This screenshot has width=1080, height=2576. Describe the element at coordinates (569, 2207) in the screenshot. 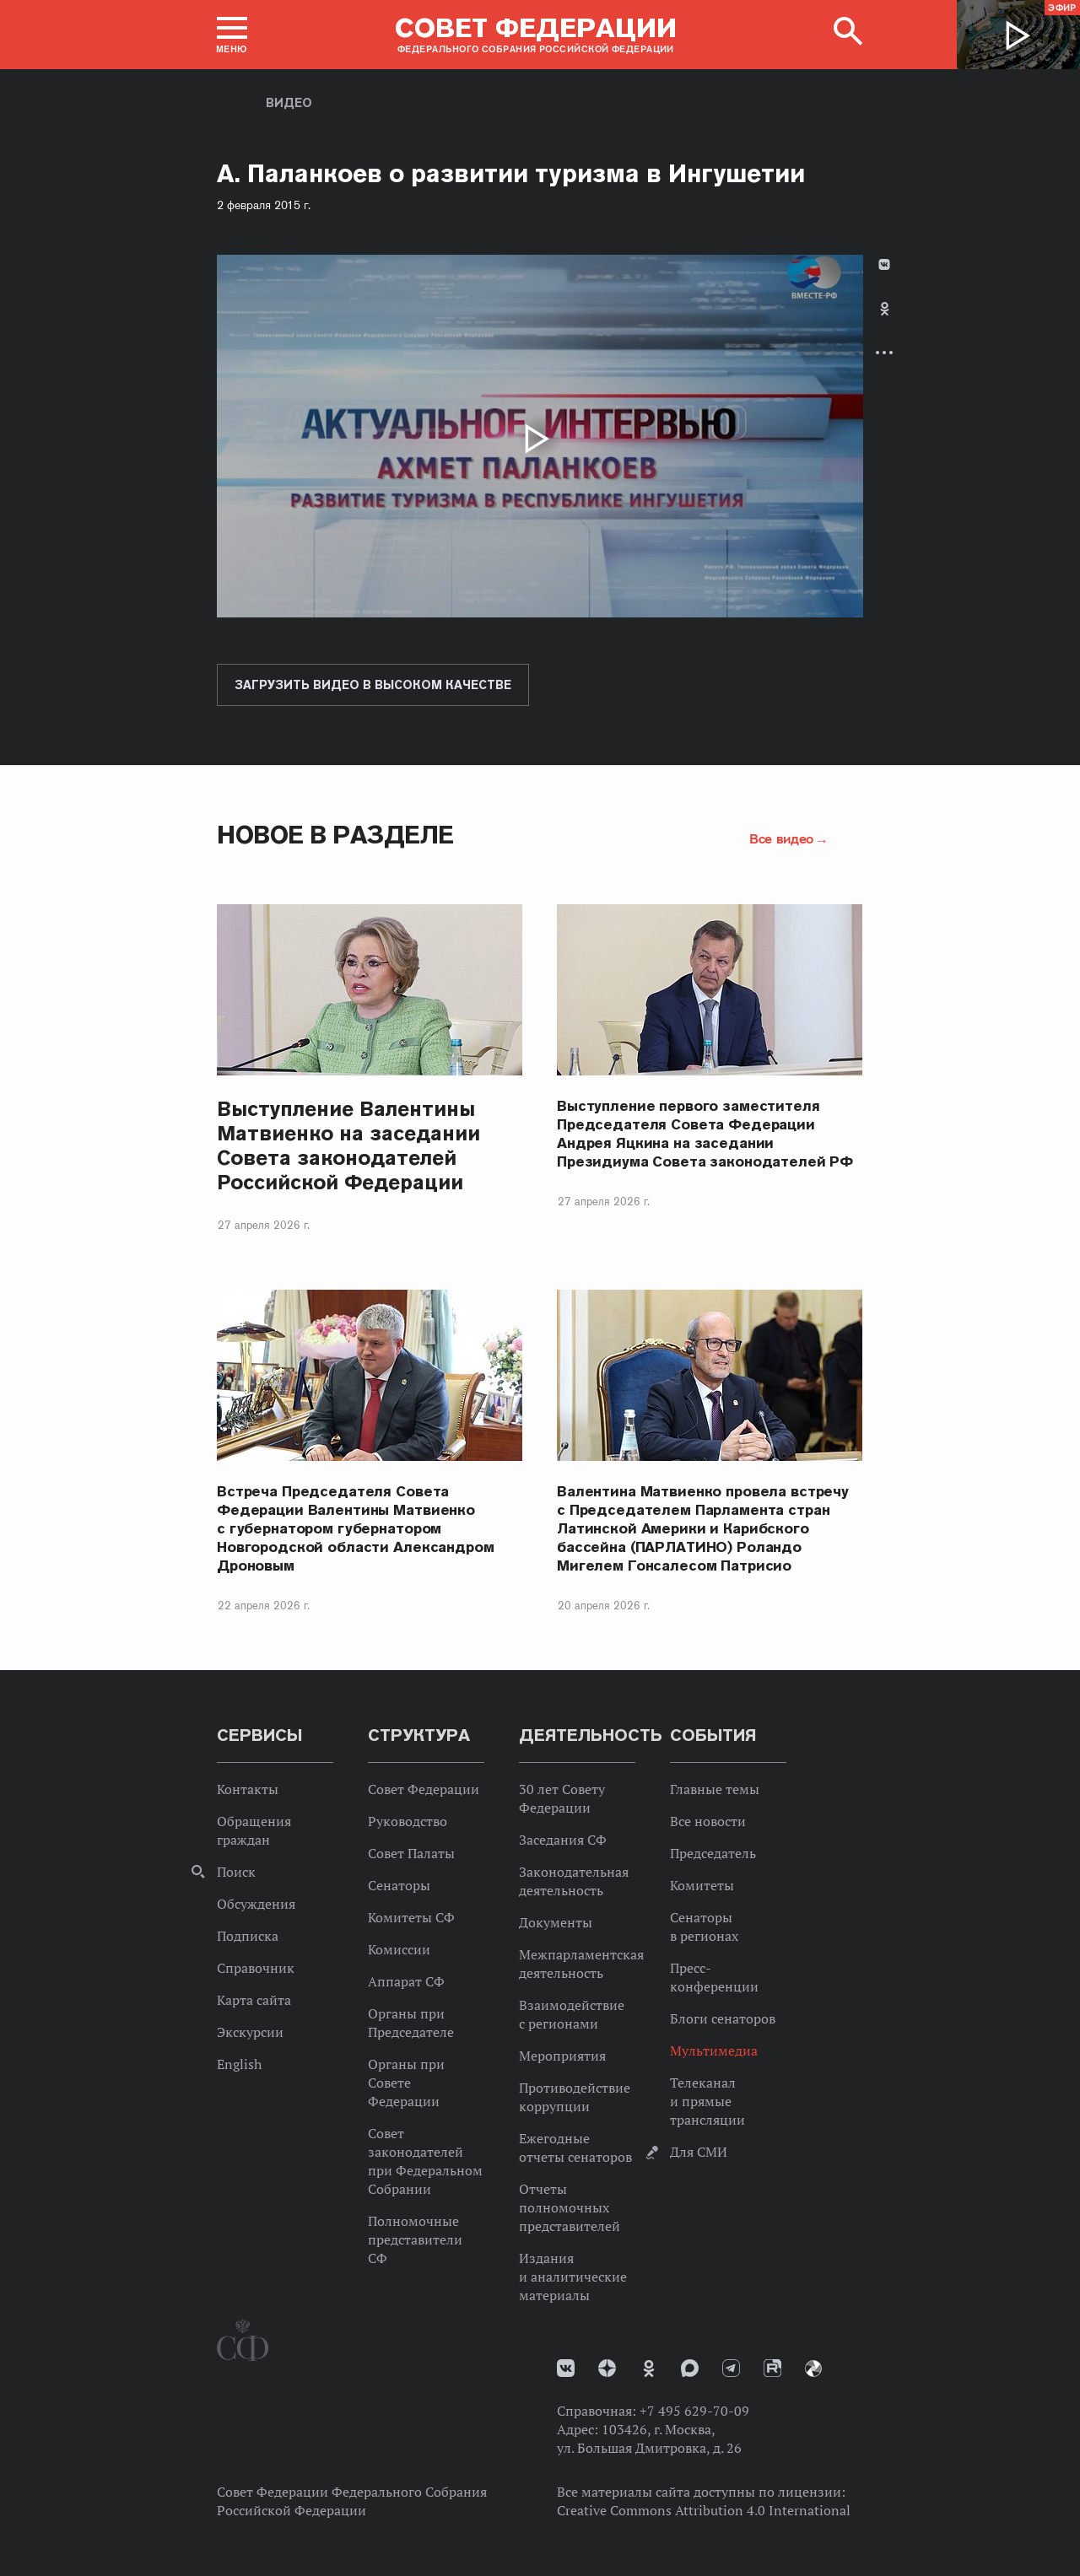

I see `Отчеты полномочных представителей` at that location.